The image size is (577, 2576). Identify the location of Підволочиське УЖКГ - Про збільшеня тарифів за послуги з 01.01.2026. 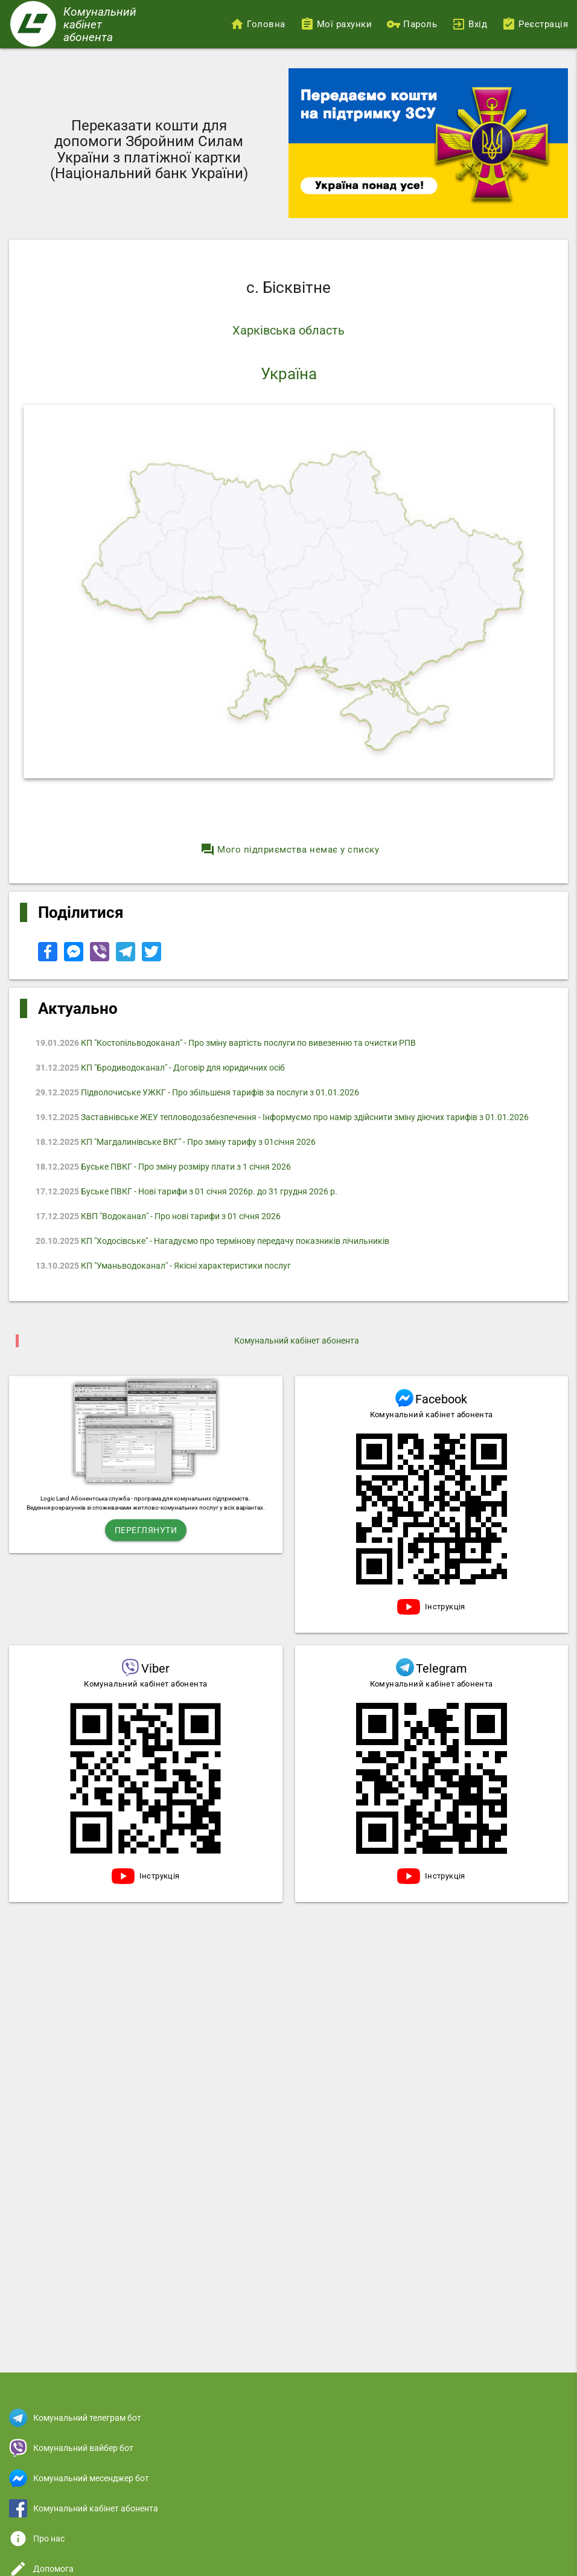
(197, 1092).